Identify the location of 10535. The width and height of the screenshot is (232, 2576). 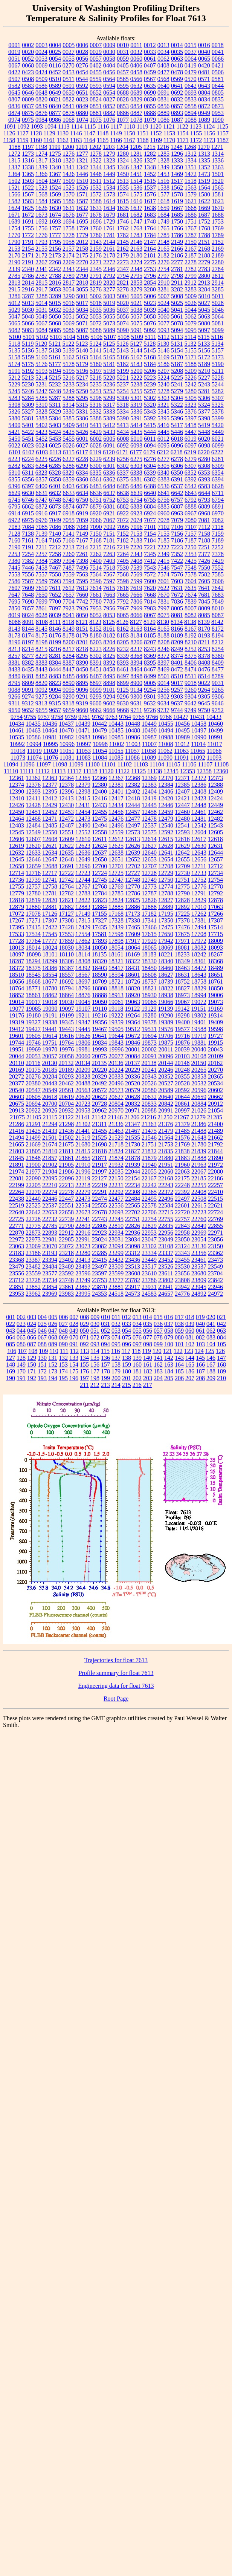
(16, 737).